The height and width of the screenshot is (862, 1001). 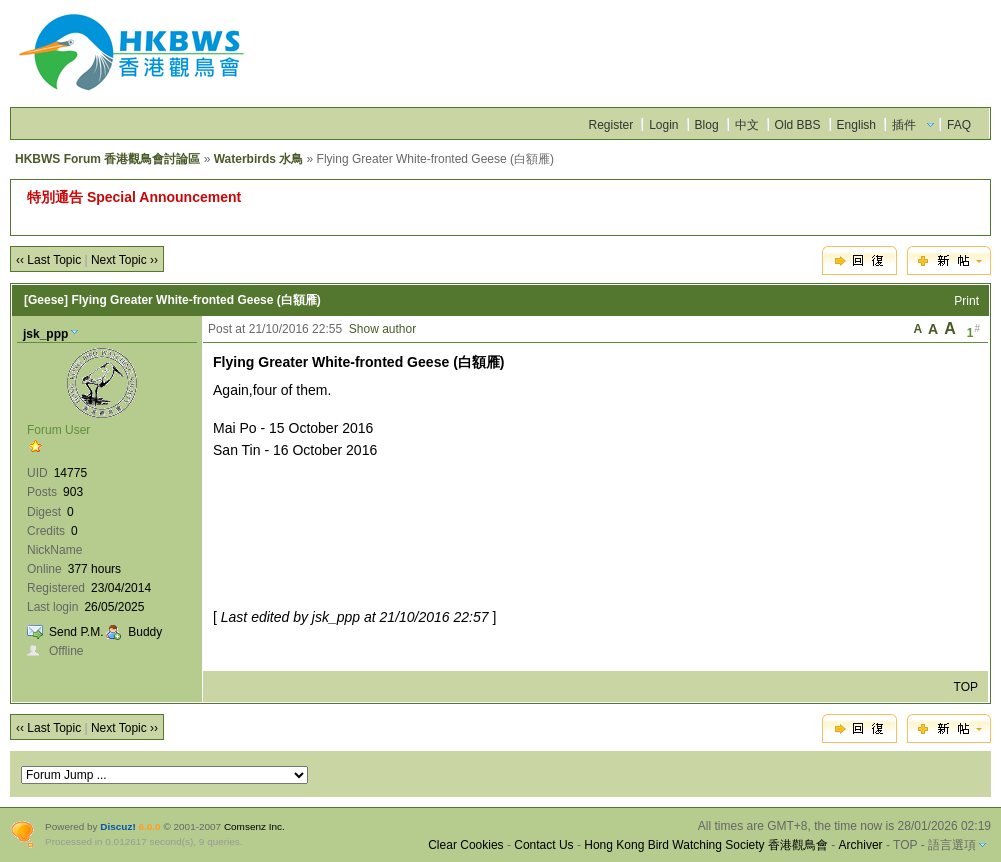 I want to click on TOP, so click(x=966, y=687).